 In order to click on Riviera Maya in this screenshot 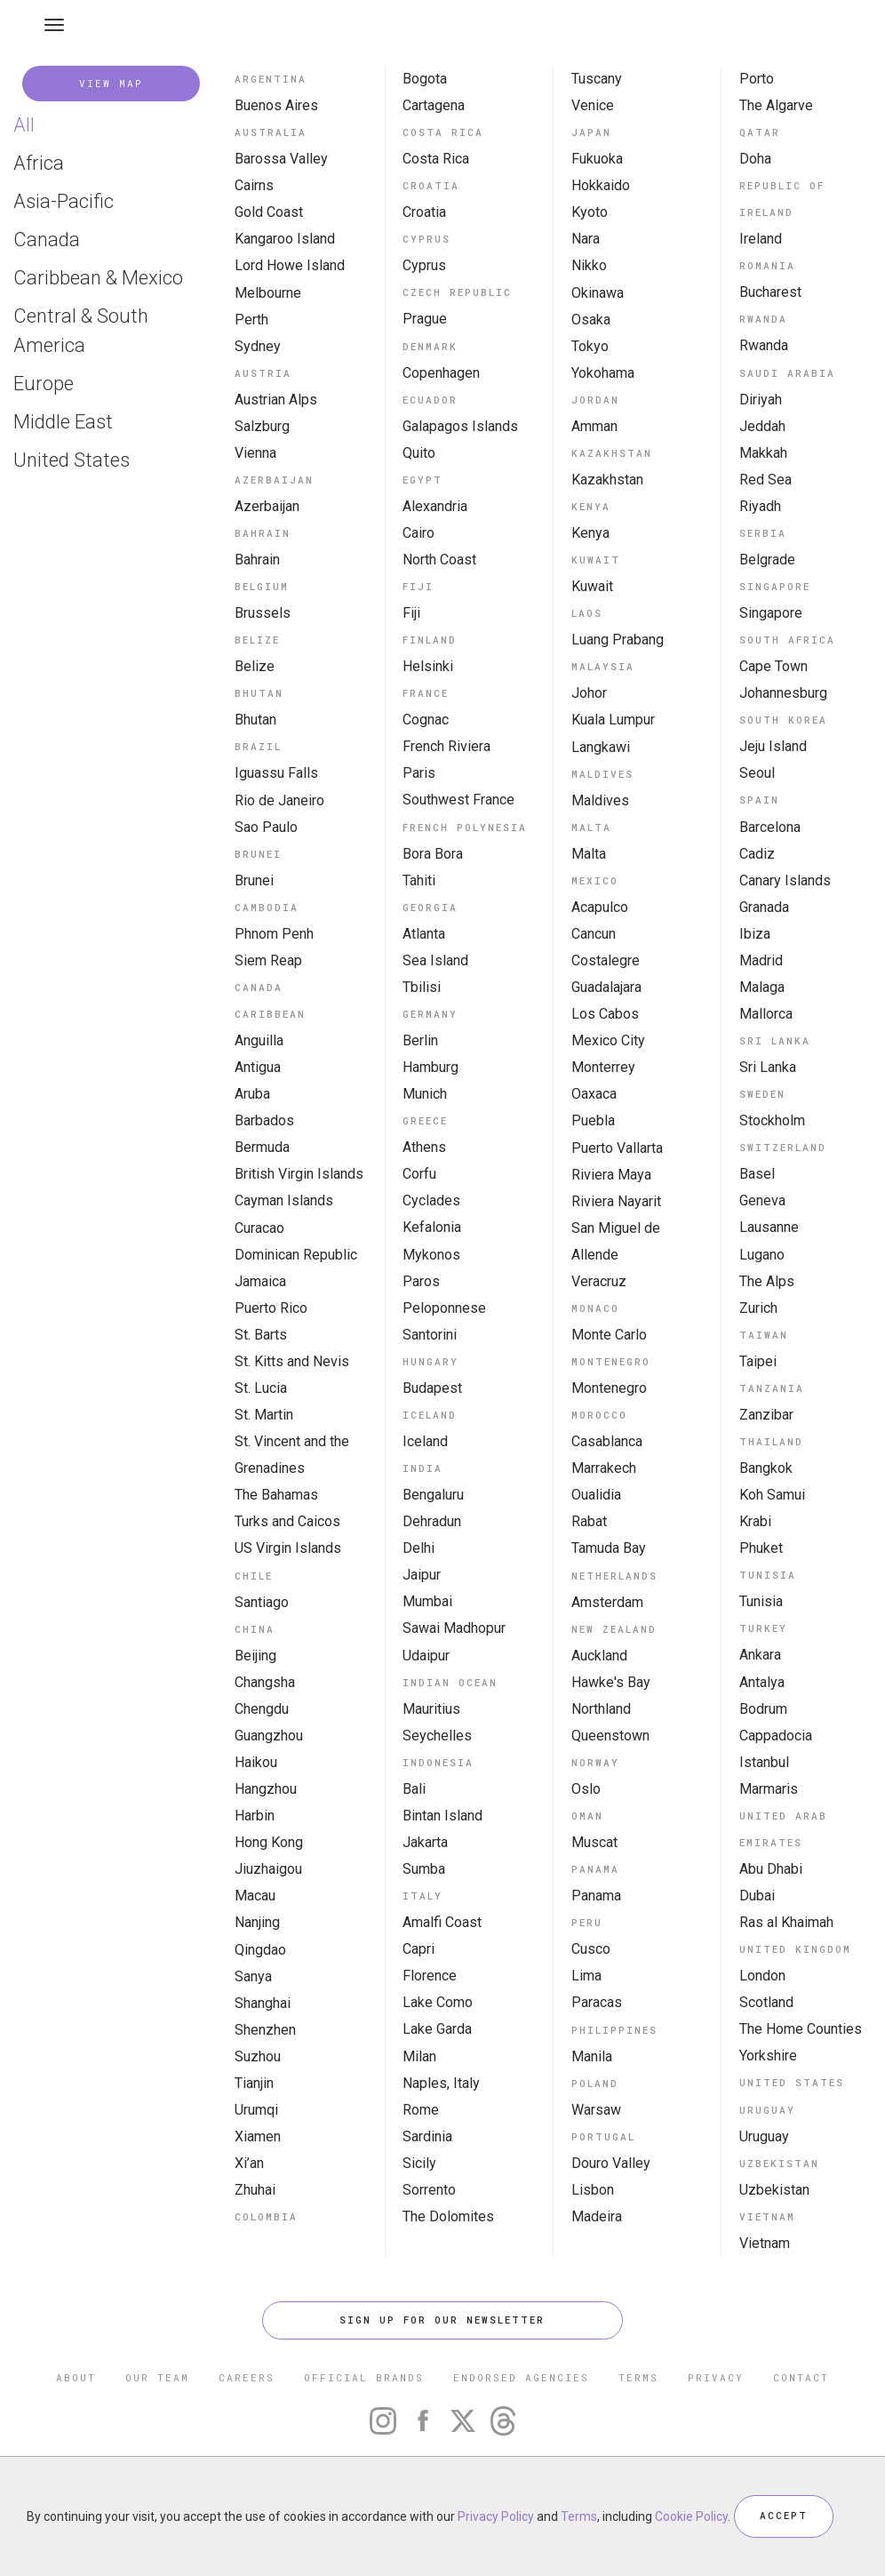, I will do `click(611, 1174)`.